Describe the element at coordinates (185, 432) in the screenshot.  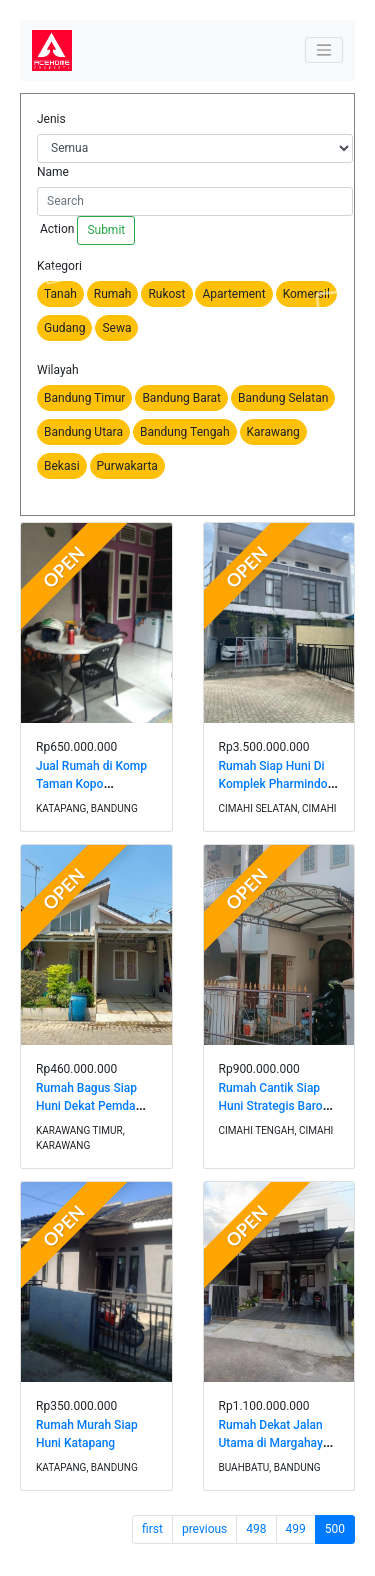
I see `Bandung Tengah` at that location.